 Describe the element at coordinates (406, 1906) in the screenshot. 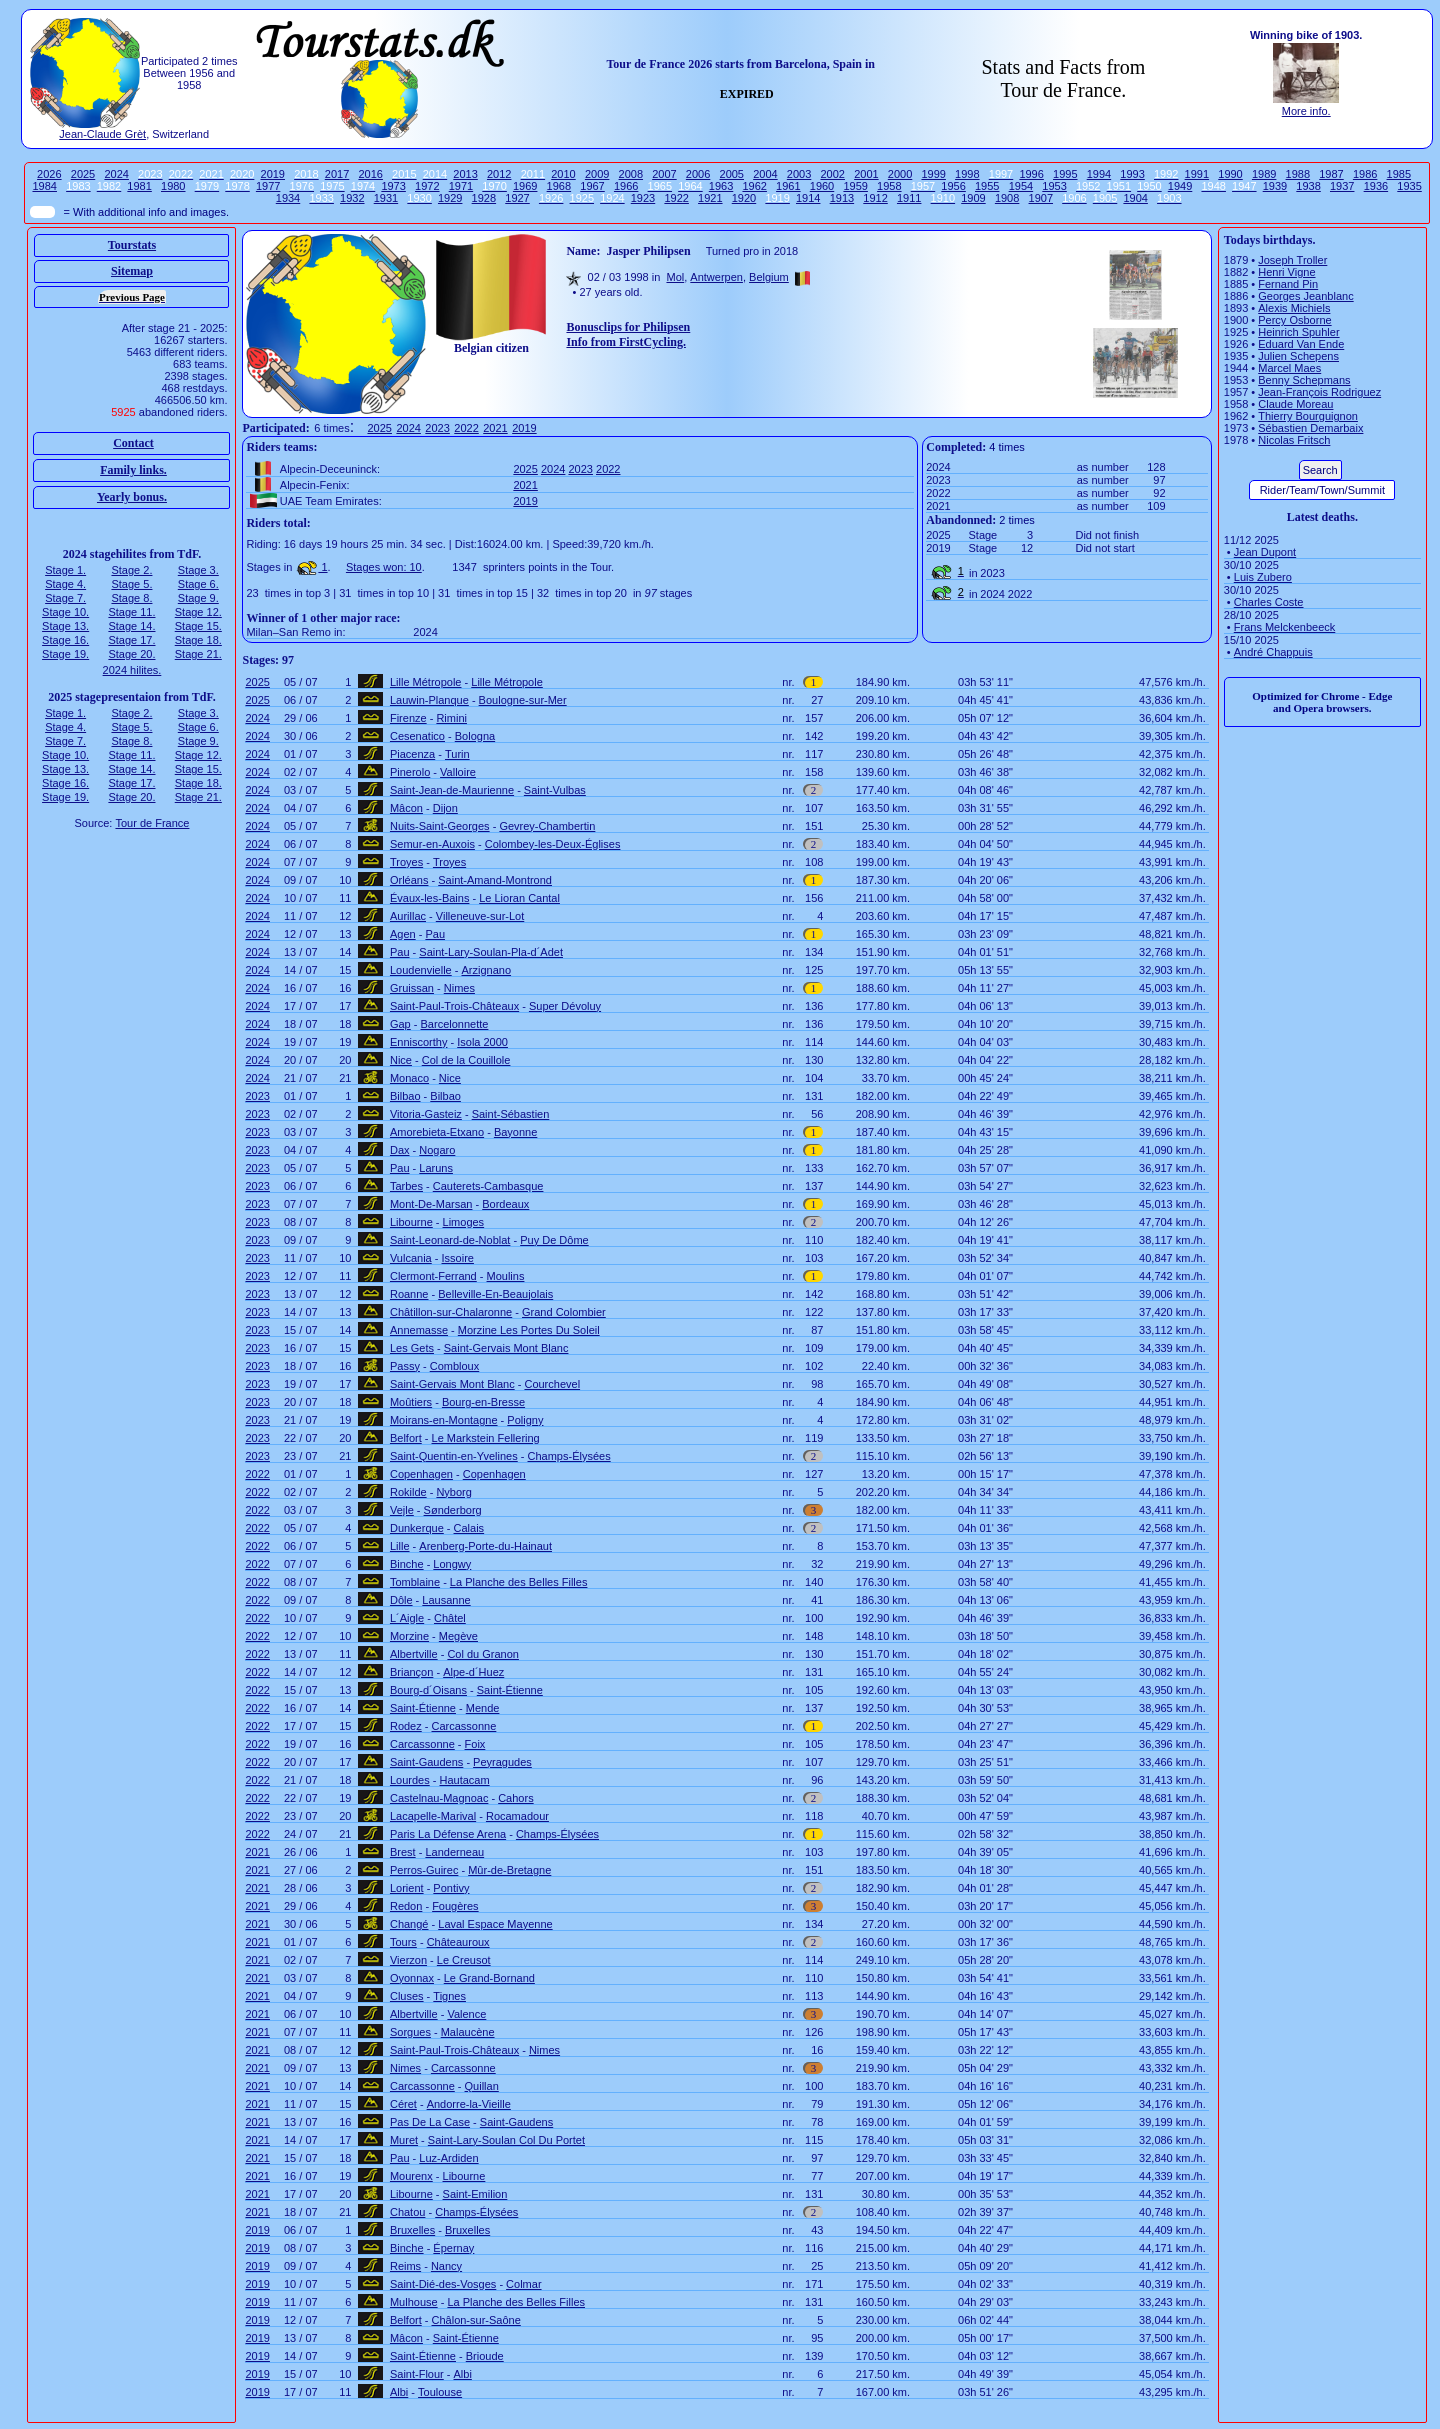

I see `Redon` at that location.